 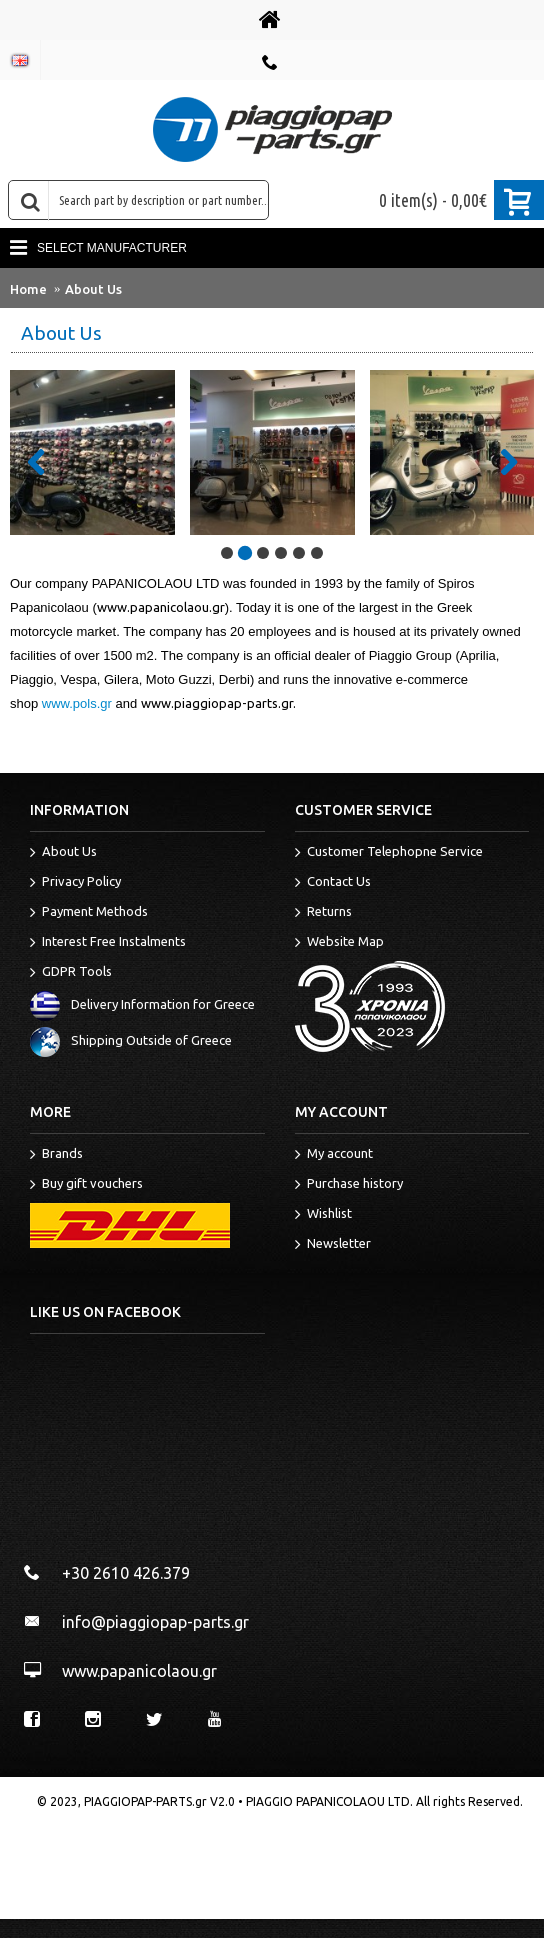 What do you see at coordinates (93, 289) in the screenshot?
I see `About Us` at bounding box center [93, 289].